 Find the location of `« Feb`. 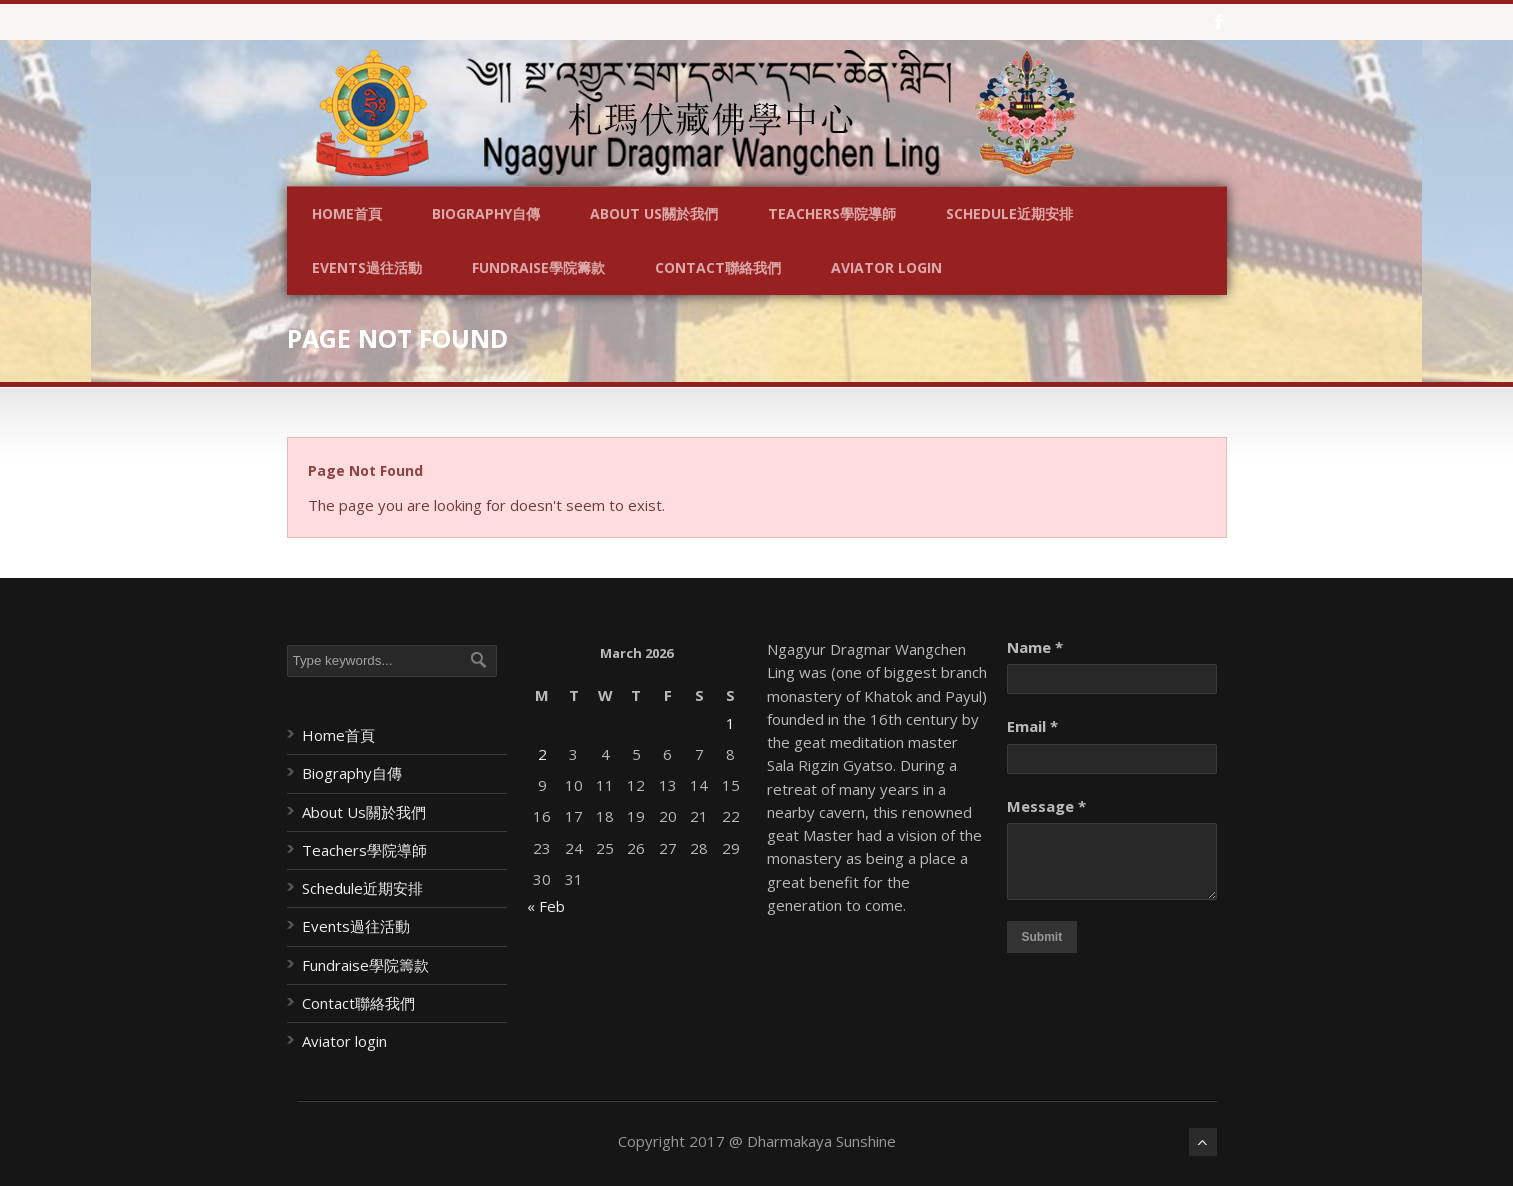

« Feb is located at coordinates (546, 906).